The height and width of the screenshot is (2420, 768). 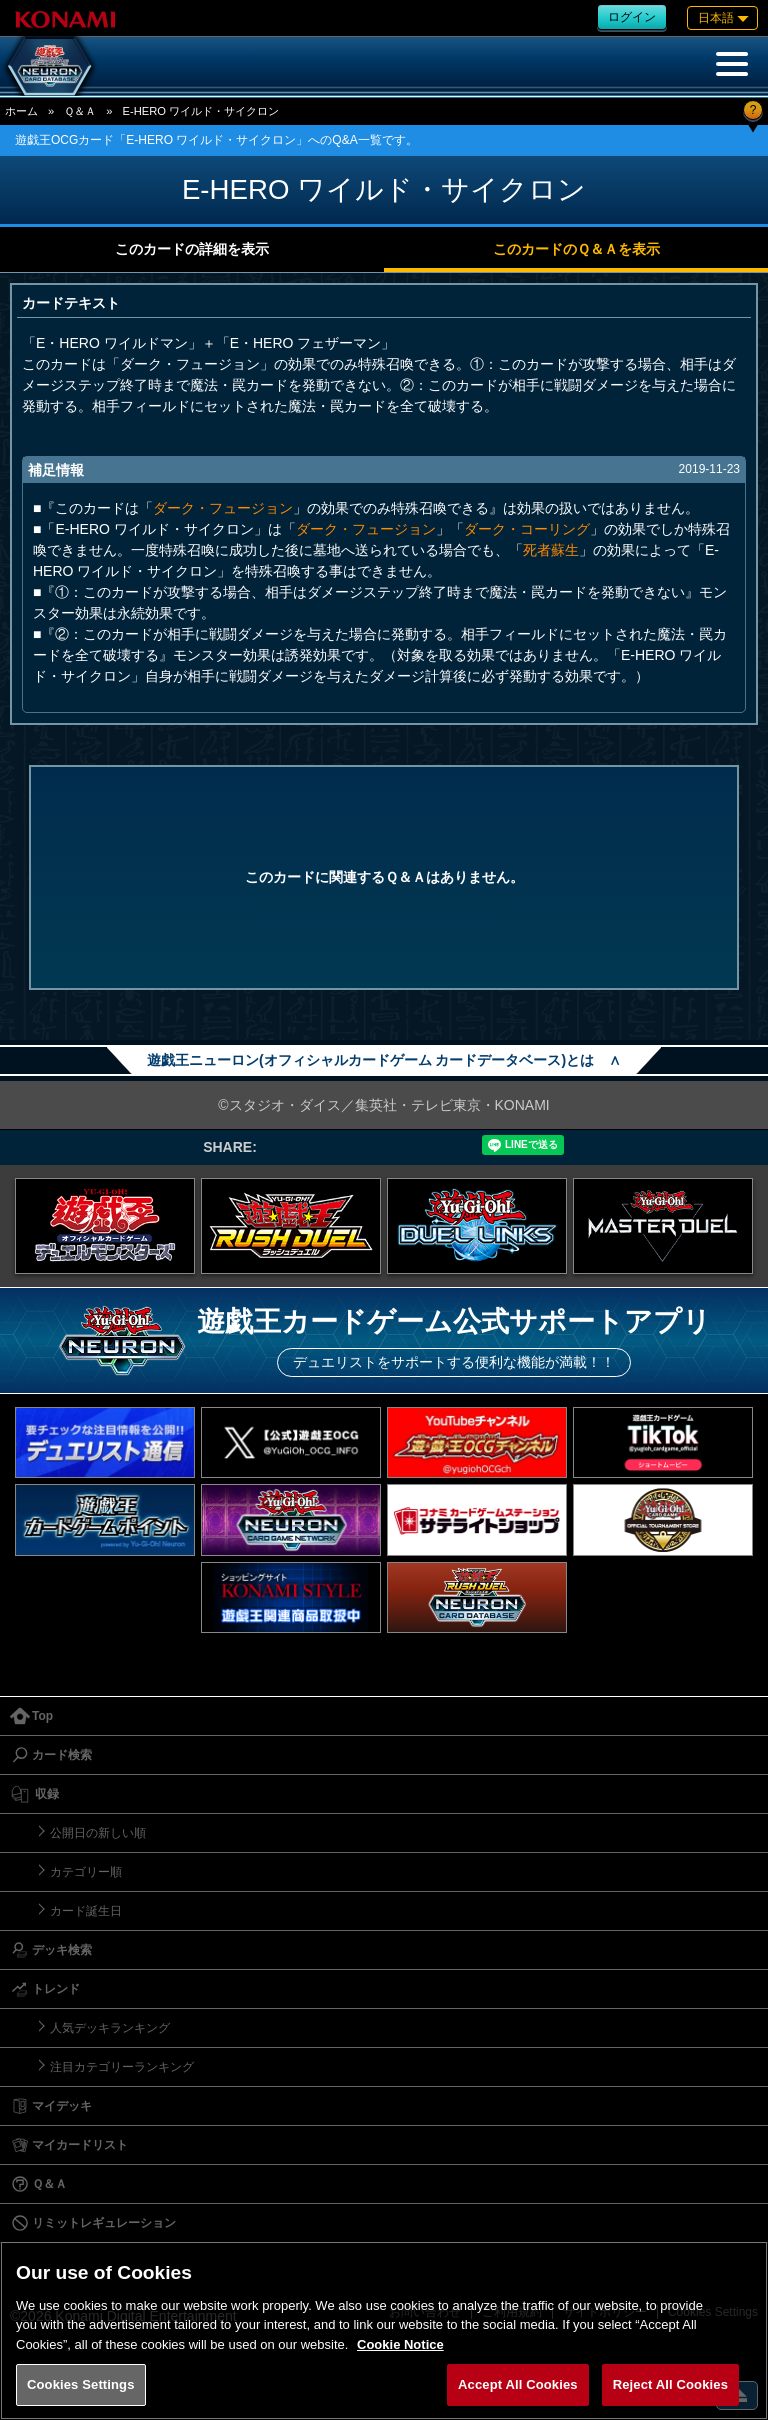 I want to click on ダーク・コーリング, so click(x=527, y=529).